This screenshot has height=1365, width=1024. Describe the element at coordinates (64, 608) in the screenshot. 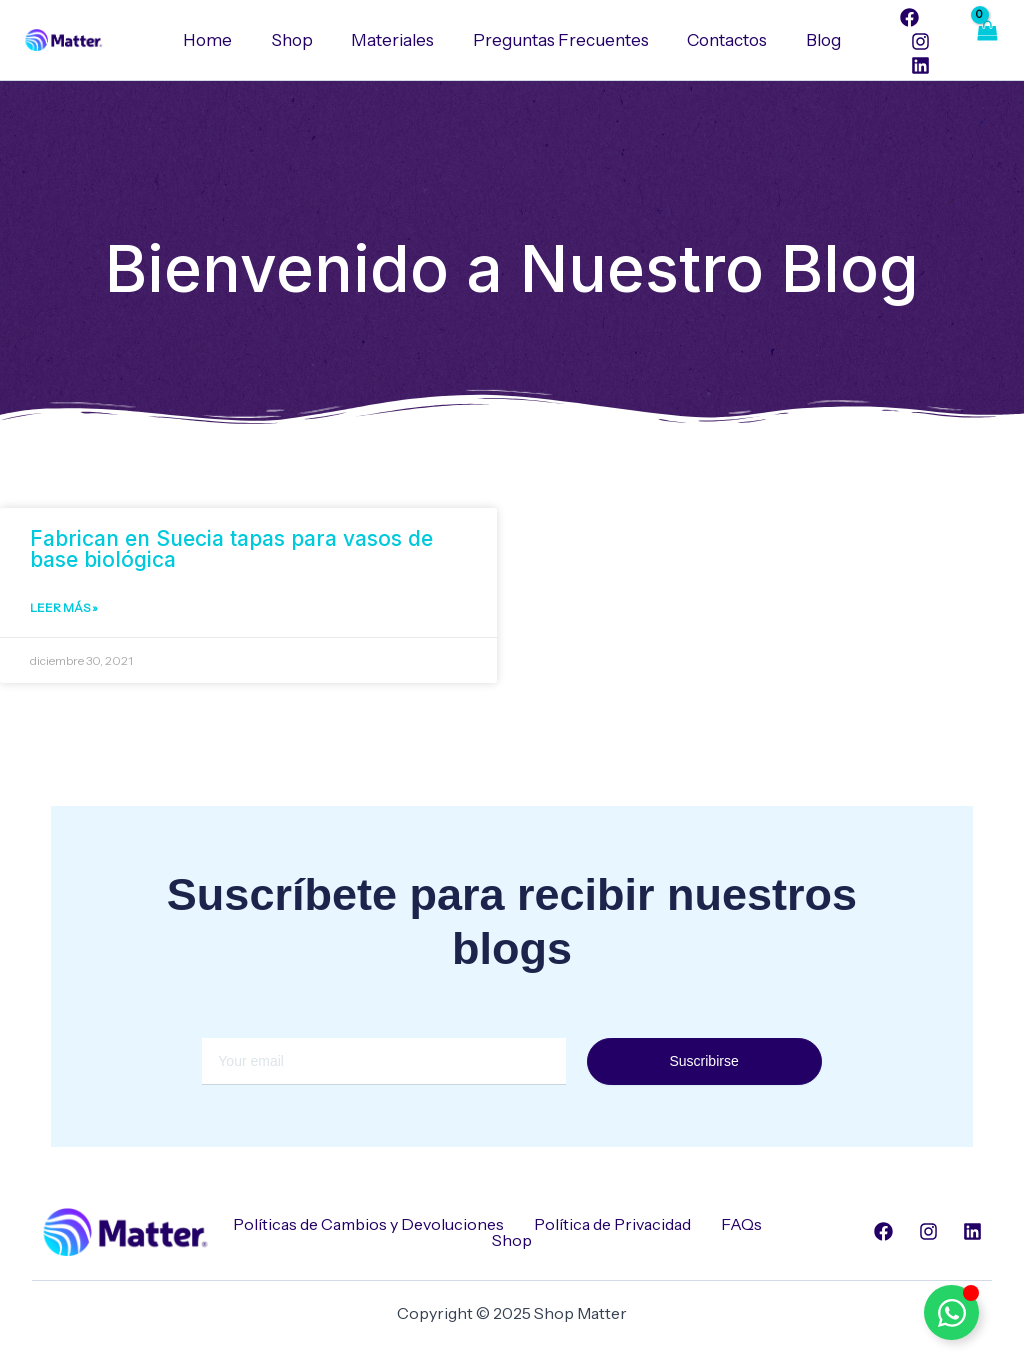

I see `Leer Más » [Read more about Fabrican en Suecia tapas para vasos de base biológica]` at that location.